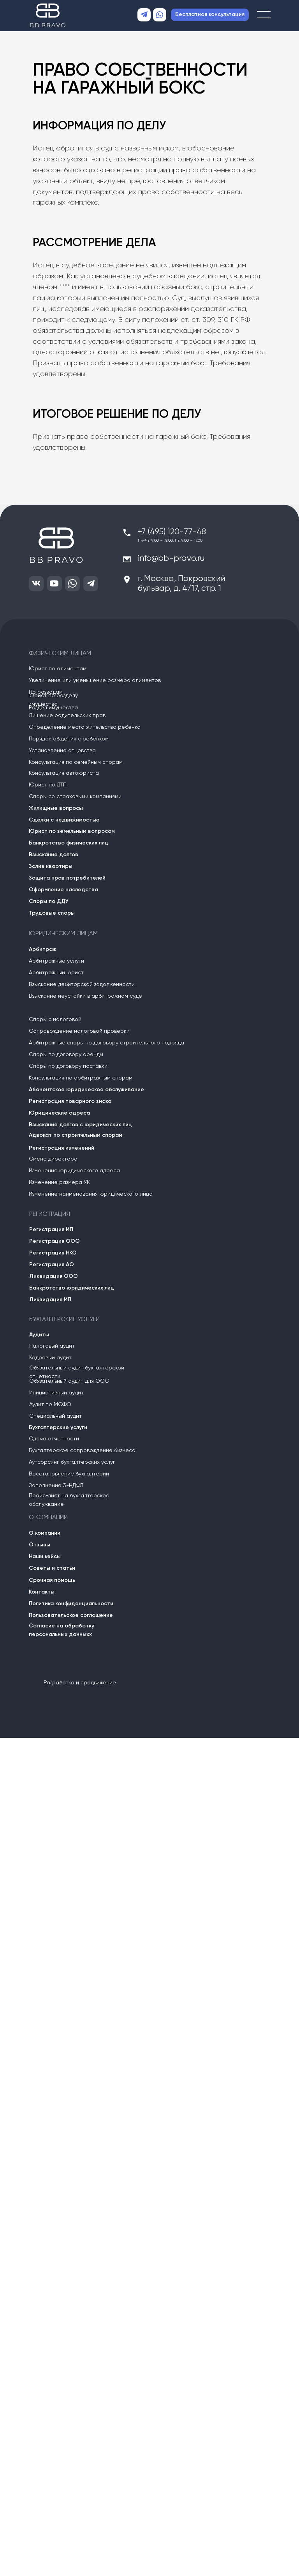 The image size is (299, 2576). What do you see at coordinates (48, 785) in the screenshot?
I see `Юрист по ДТП` at bounding box center [48, 785].